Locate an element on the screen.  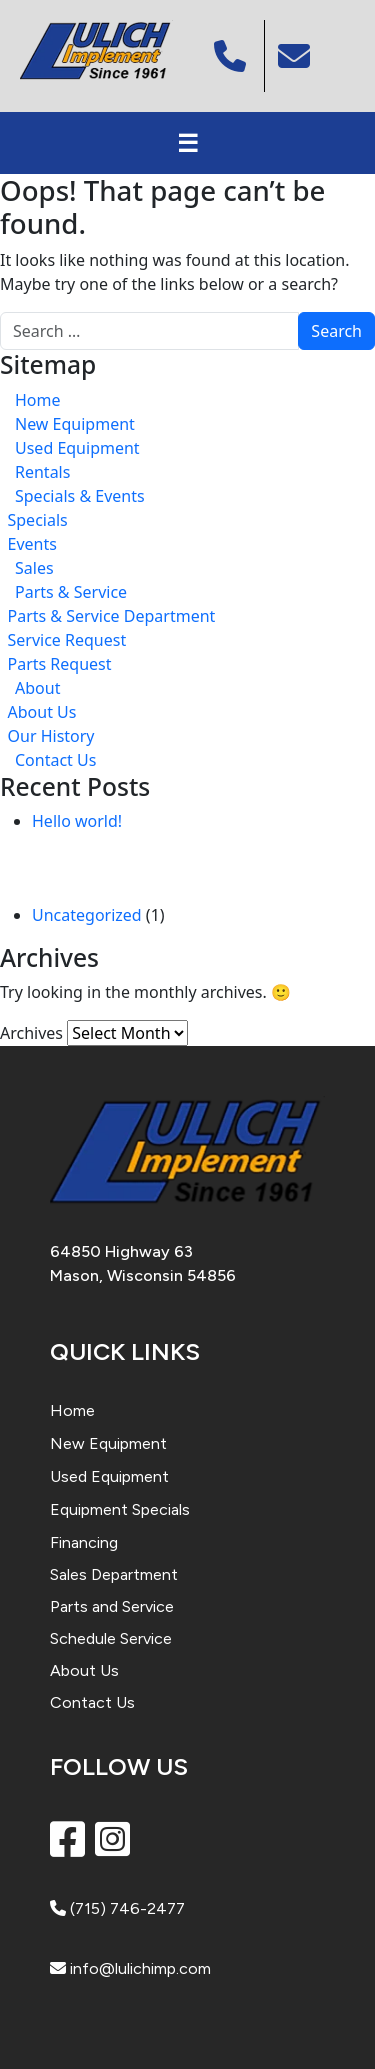
Archives is located at coordinates (31, 1033).